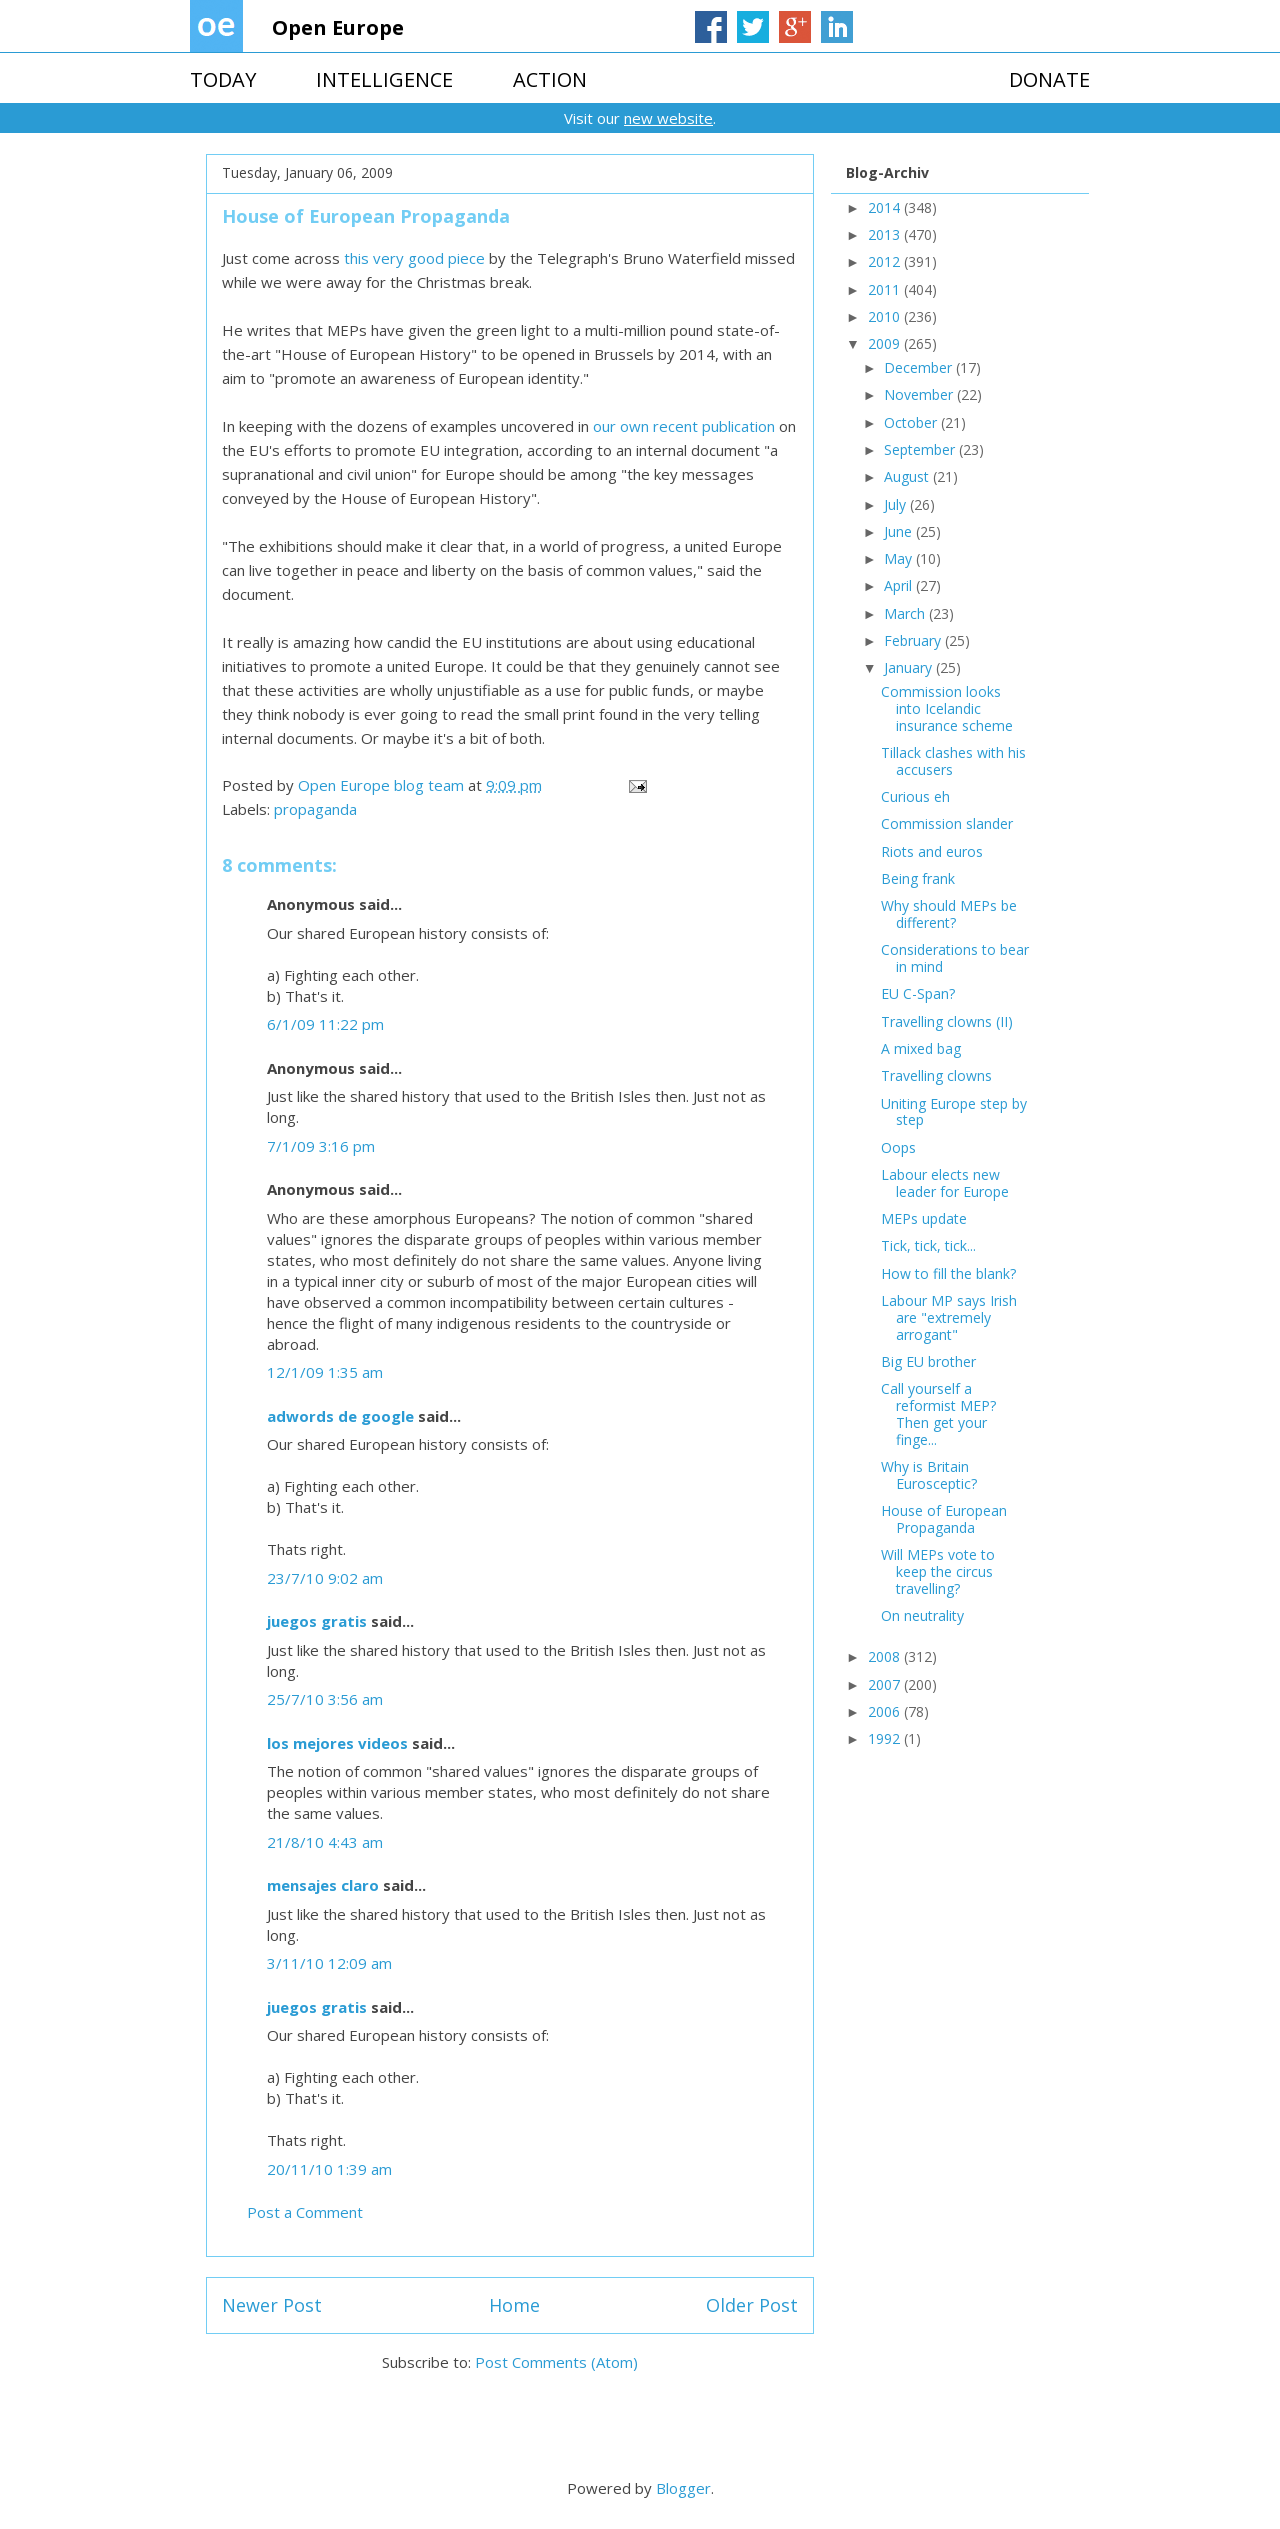 The height and width of the screenshot is (2529, 1280). What do you see at coordinates (684, 426) in the screenshot?
I see `our own recent publication` at bounding box center [684, 426].